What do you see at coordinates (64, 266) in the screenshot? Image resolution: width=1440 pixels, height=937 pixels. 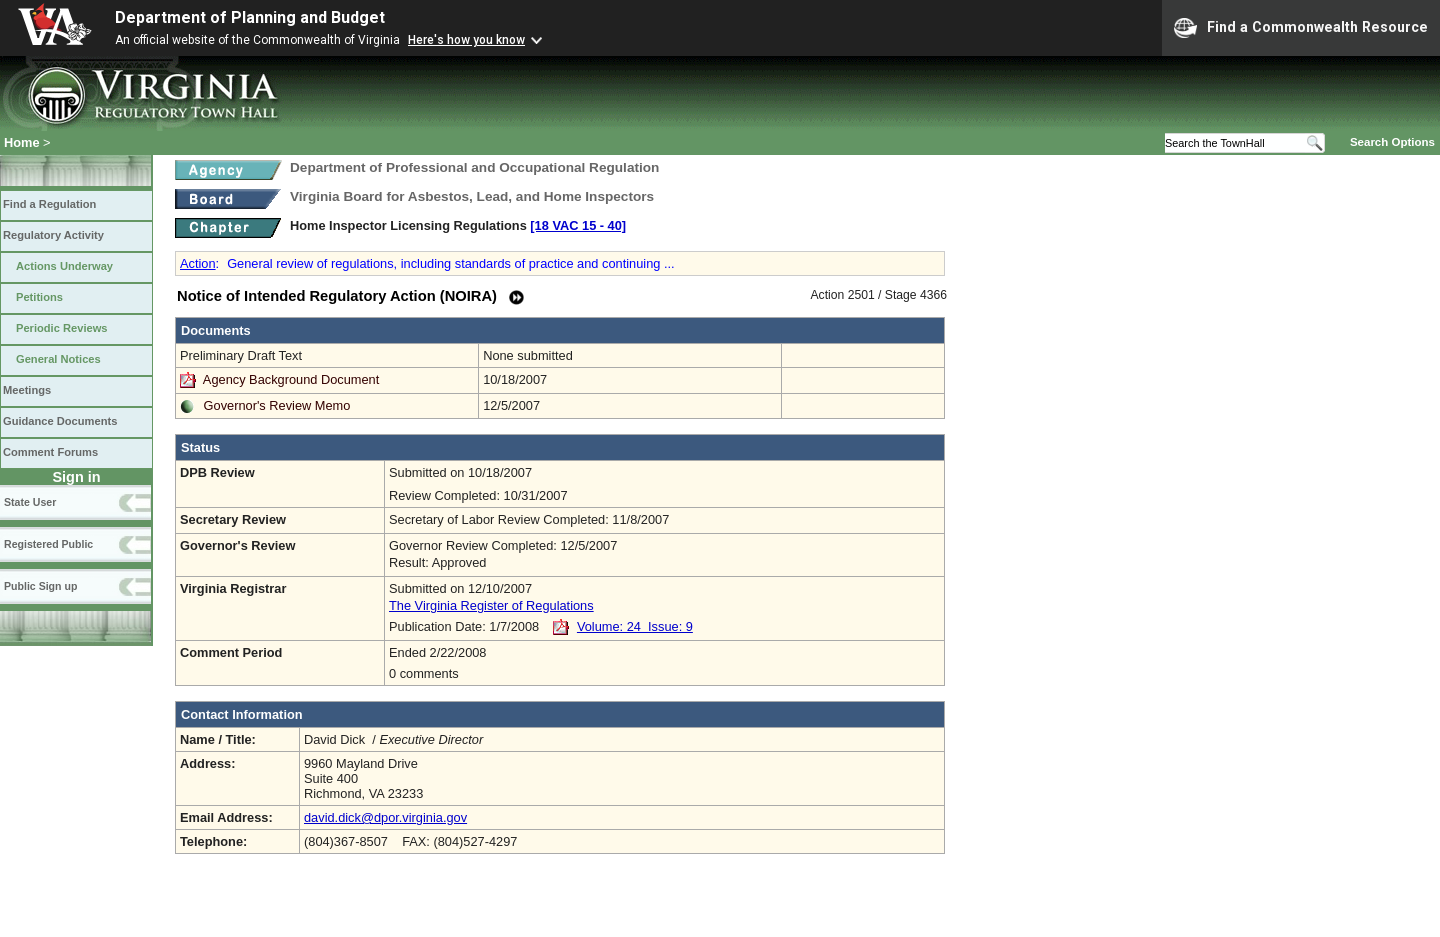 I see `Actions Underway` at bounding box center [64, 266].